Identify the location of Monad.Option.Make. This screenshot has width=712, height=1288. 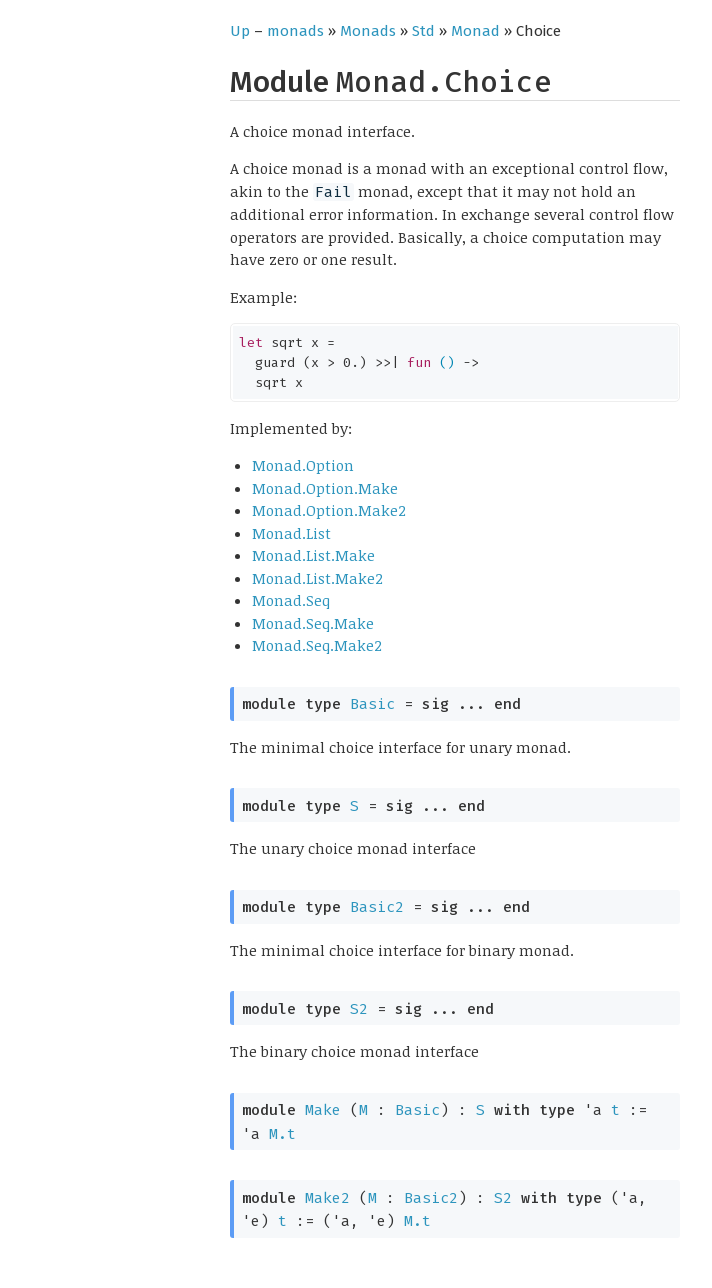
(325, 488).